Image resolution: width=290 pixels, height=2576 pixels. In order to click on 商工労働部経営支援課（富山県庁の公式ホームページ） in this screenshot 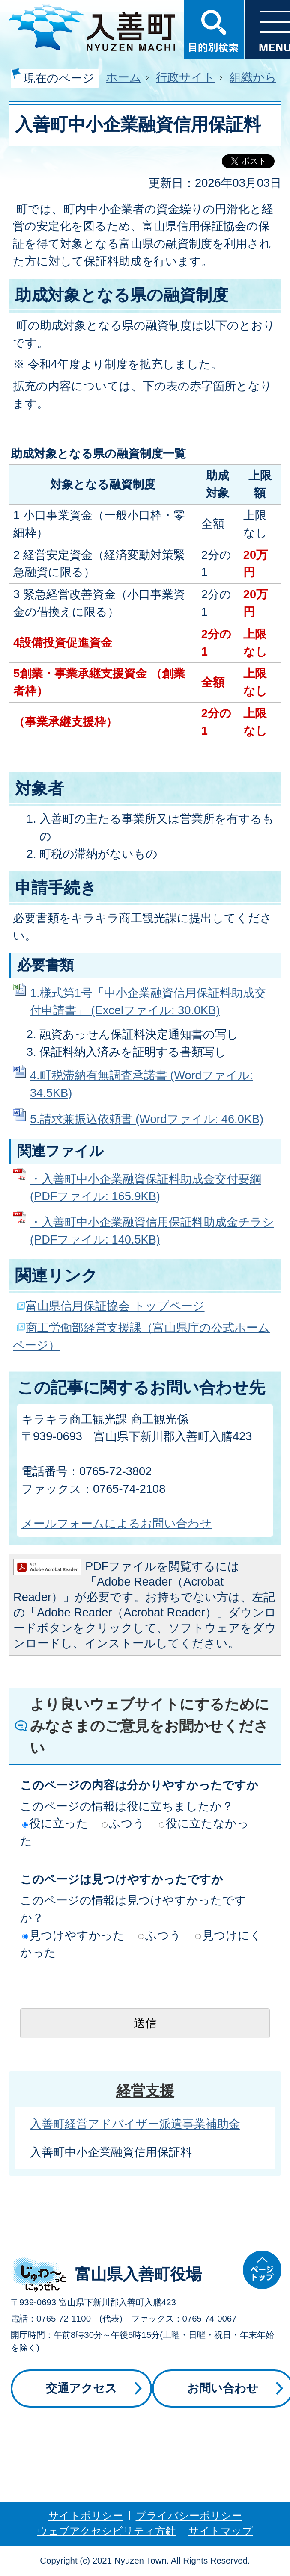, I will do `click(141, 1336)`.